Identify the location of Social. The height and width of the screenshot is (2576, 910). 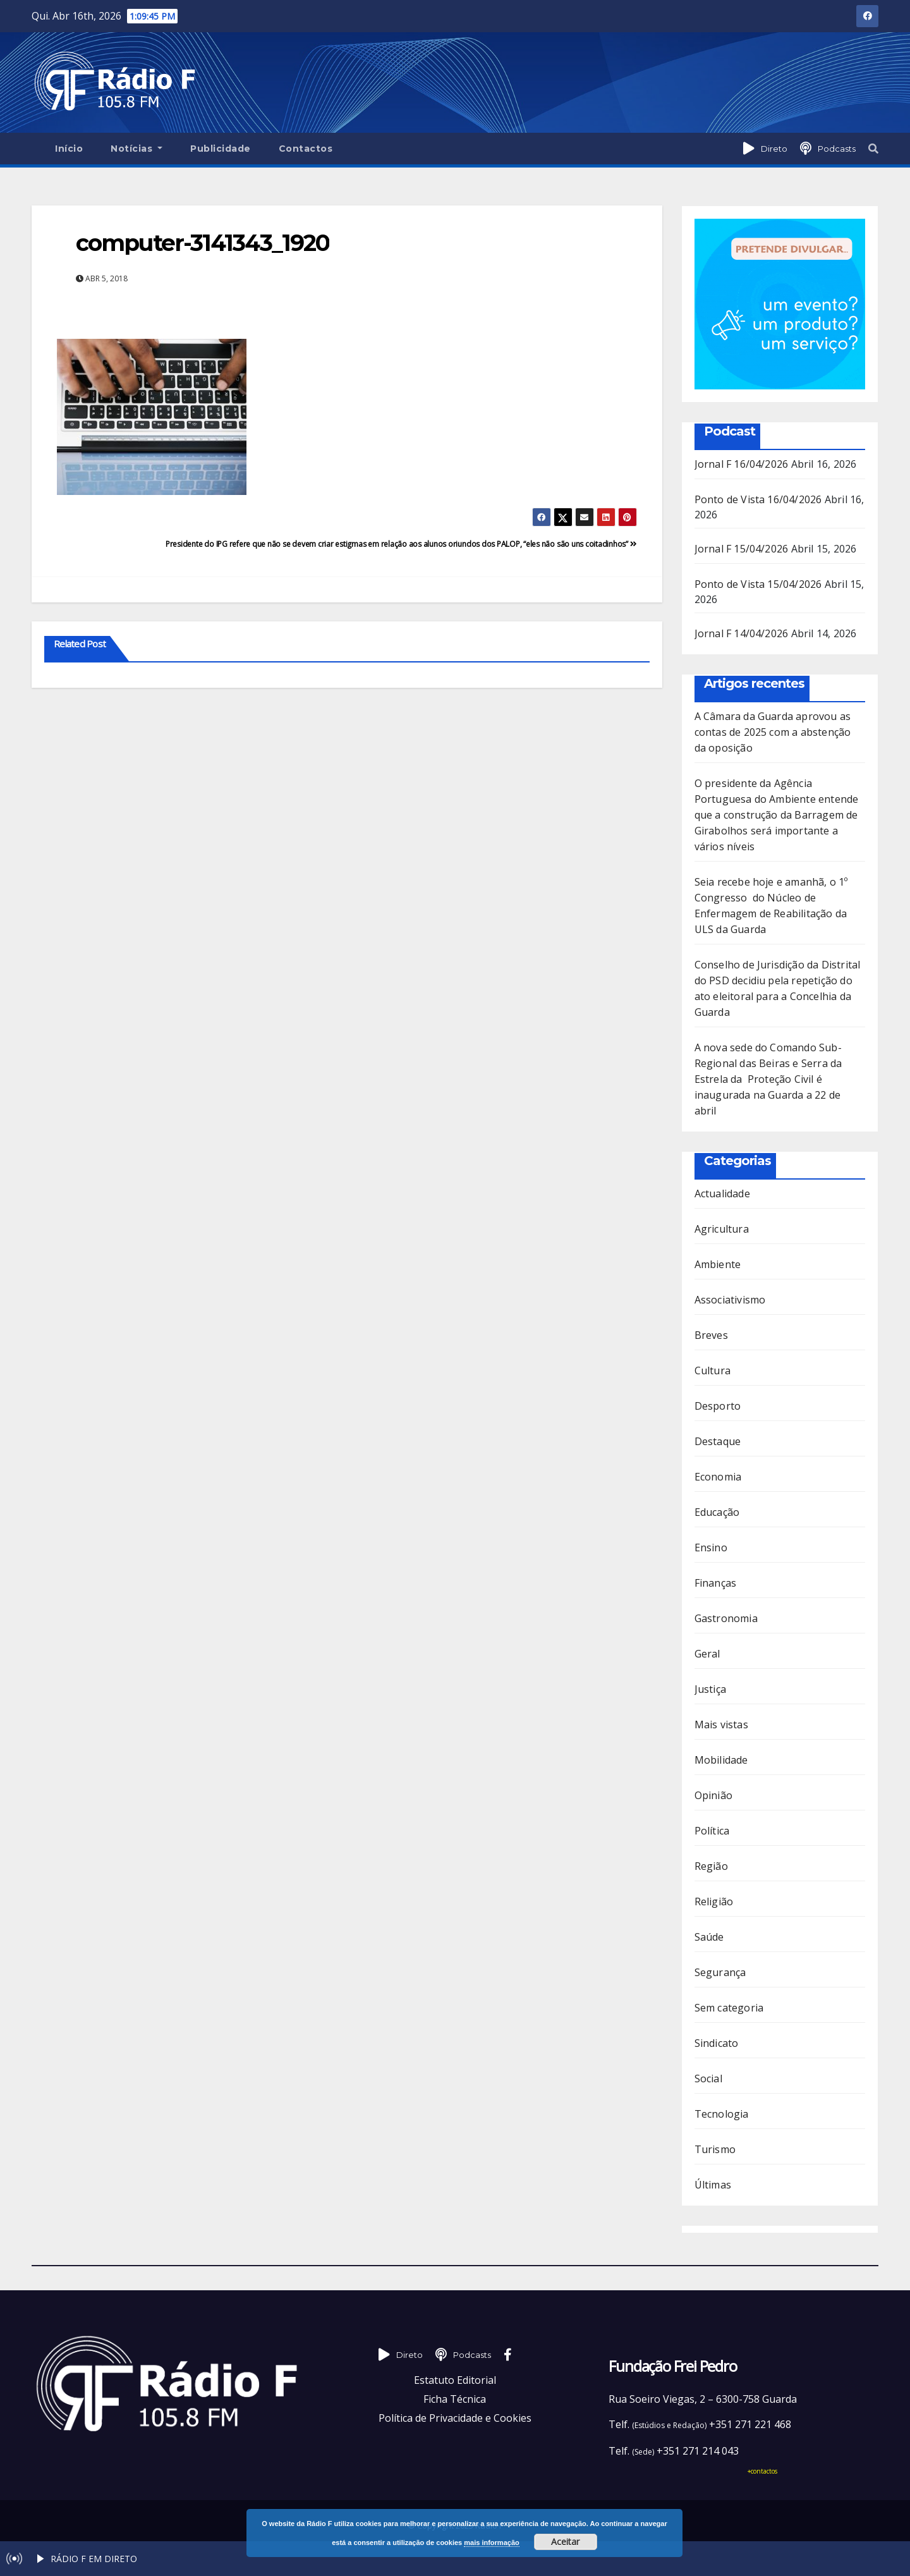
(708, 2078).